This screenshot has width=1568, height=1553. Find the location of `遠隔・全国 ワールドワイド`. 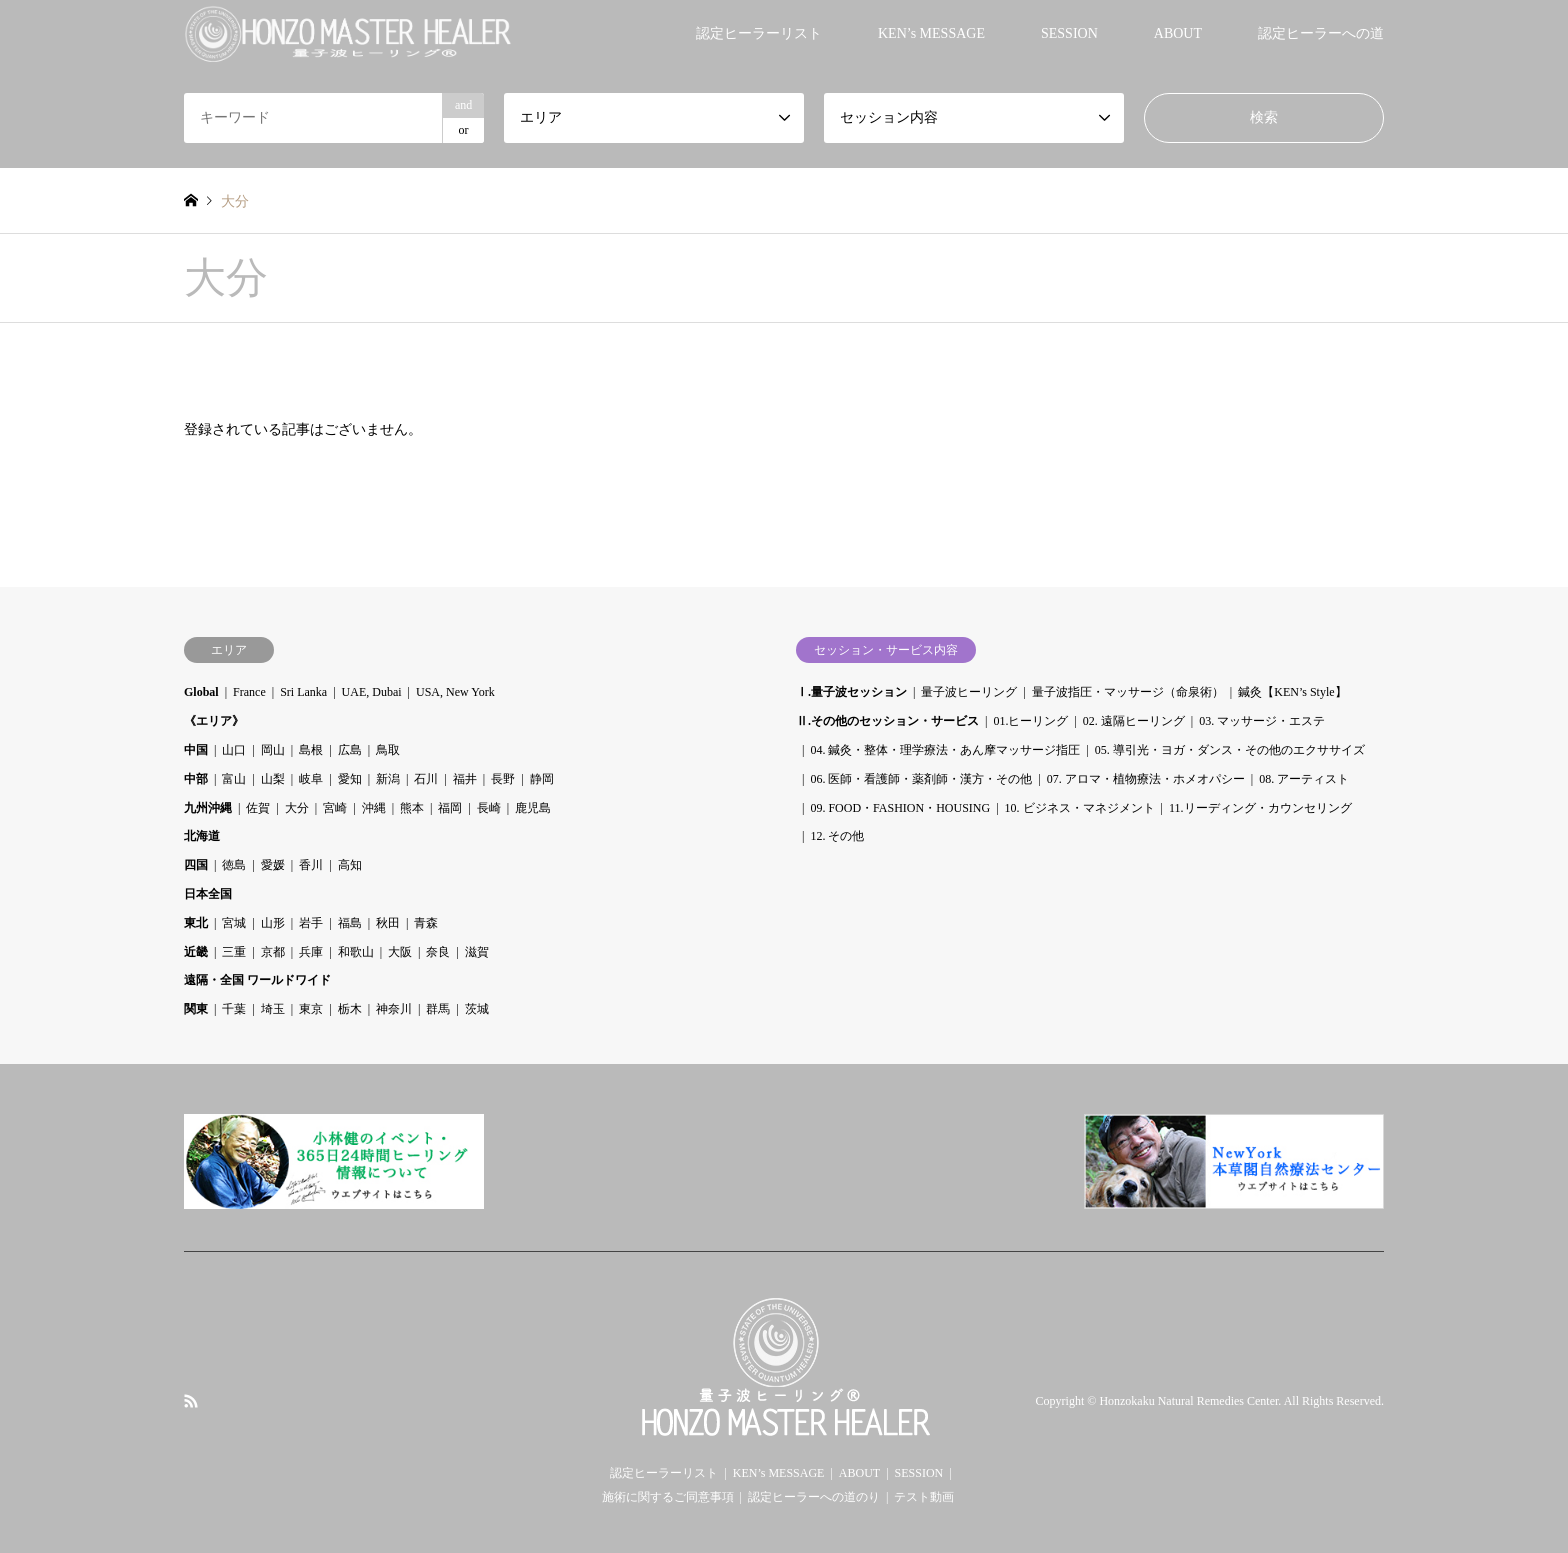

遠隔・全国 ワールドワイド is located at coordinates (257, 980).